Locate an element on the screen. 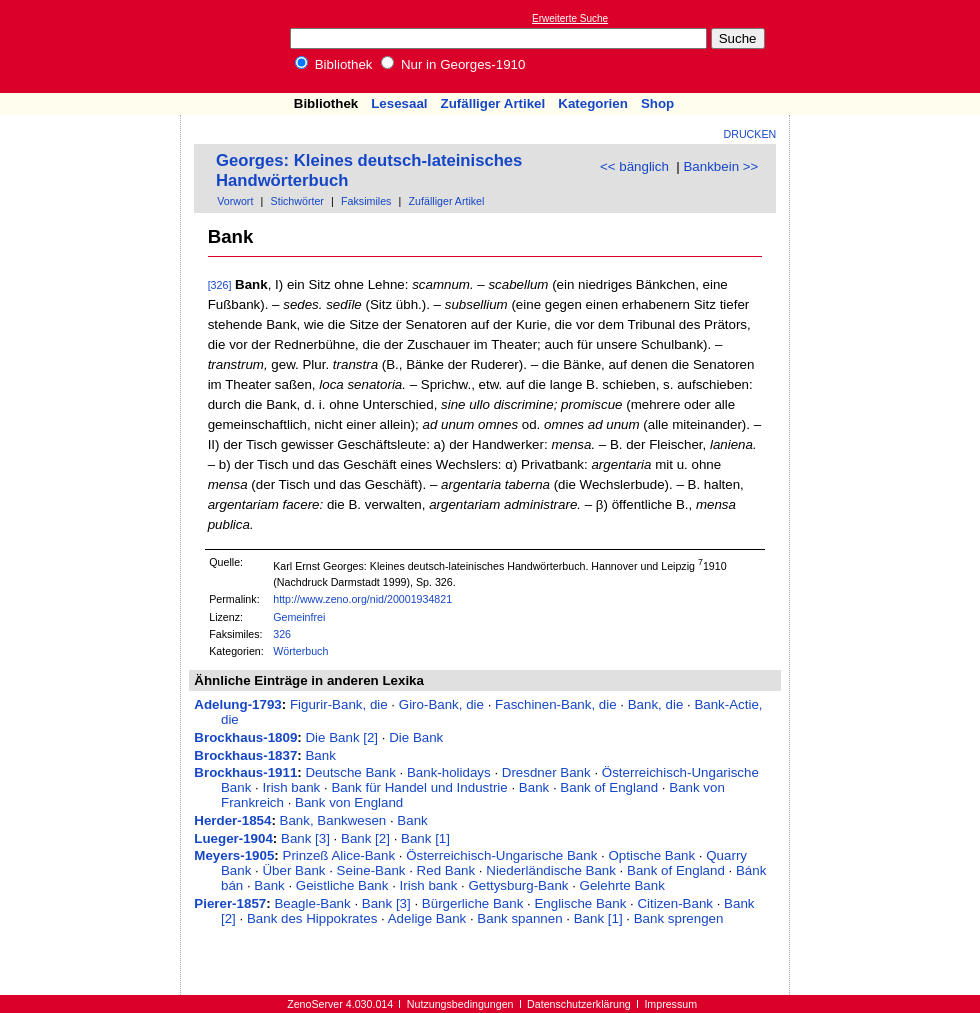  Bank of England is located at coordinates (609, 787).